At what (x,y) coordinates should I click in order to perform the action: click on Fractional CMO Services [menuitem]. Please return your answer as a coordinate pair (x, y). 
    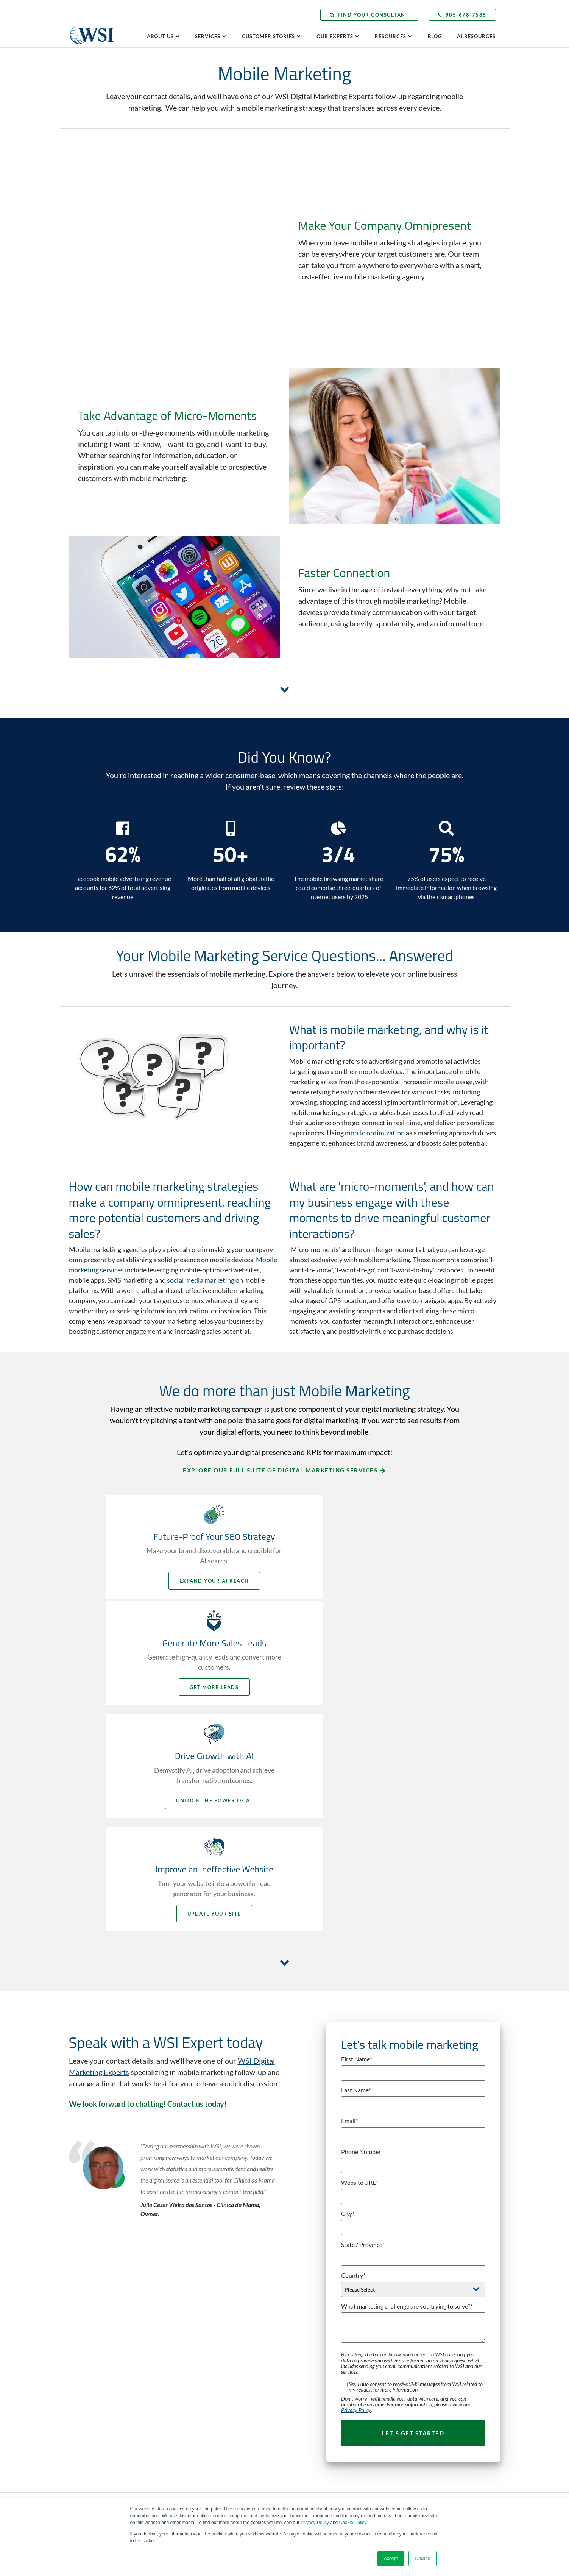
    Looking at the image, I should click on (316, 2364).